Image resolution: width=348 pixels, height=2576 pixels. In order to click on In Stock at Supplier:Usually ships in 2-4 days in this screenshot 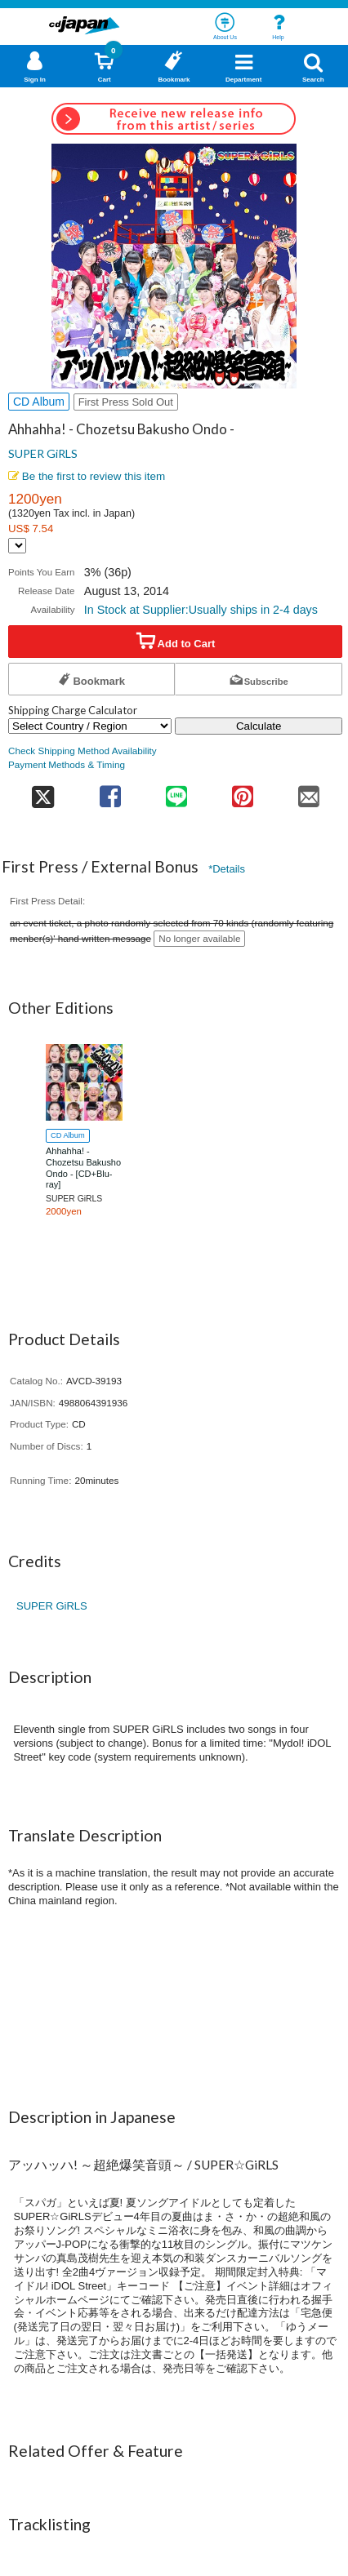, I will do `click(201, 609)`.